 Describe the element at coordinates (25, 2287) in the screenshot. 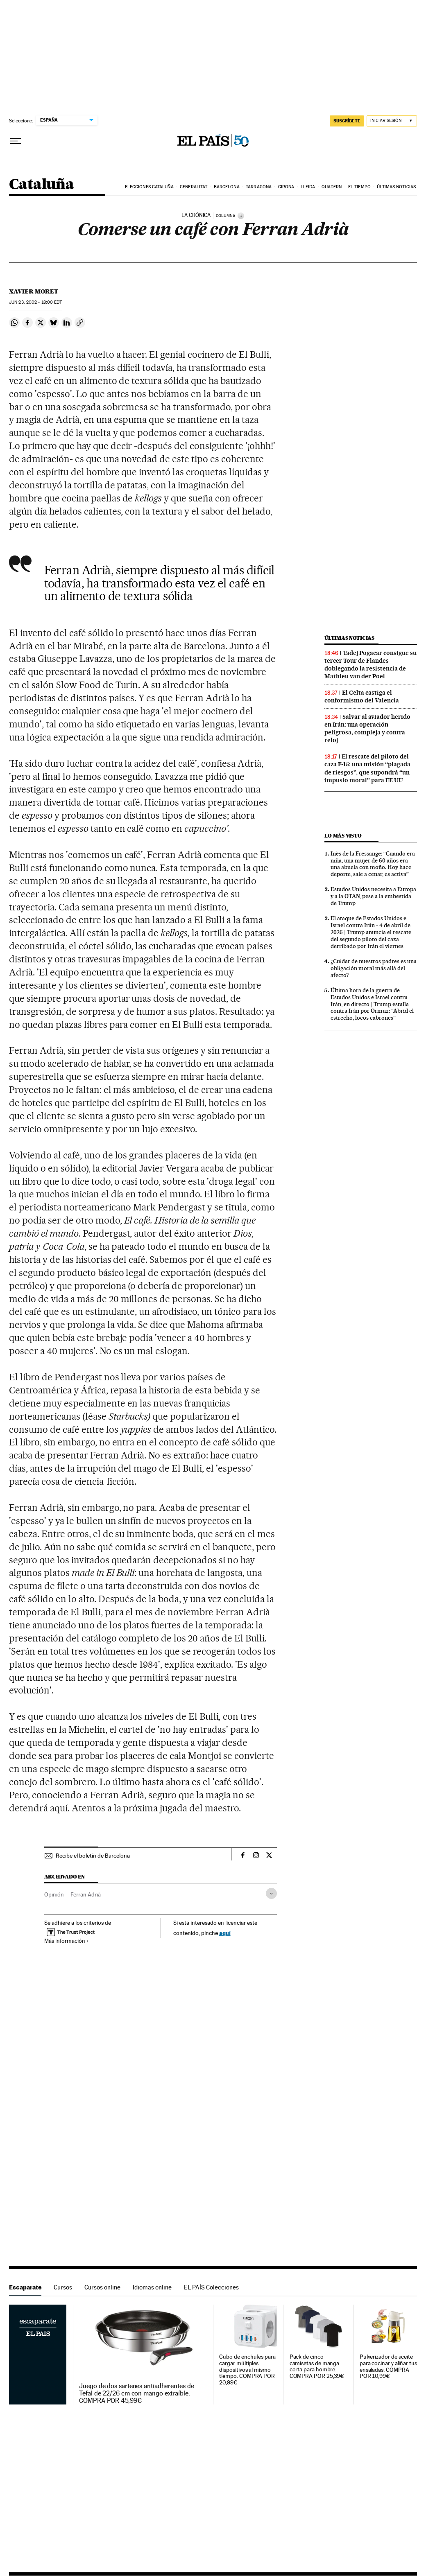

I see `Escaparate` at that location.